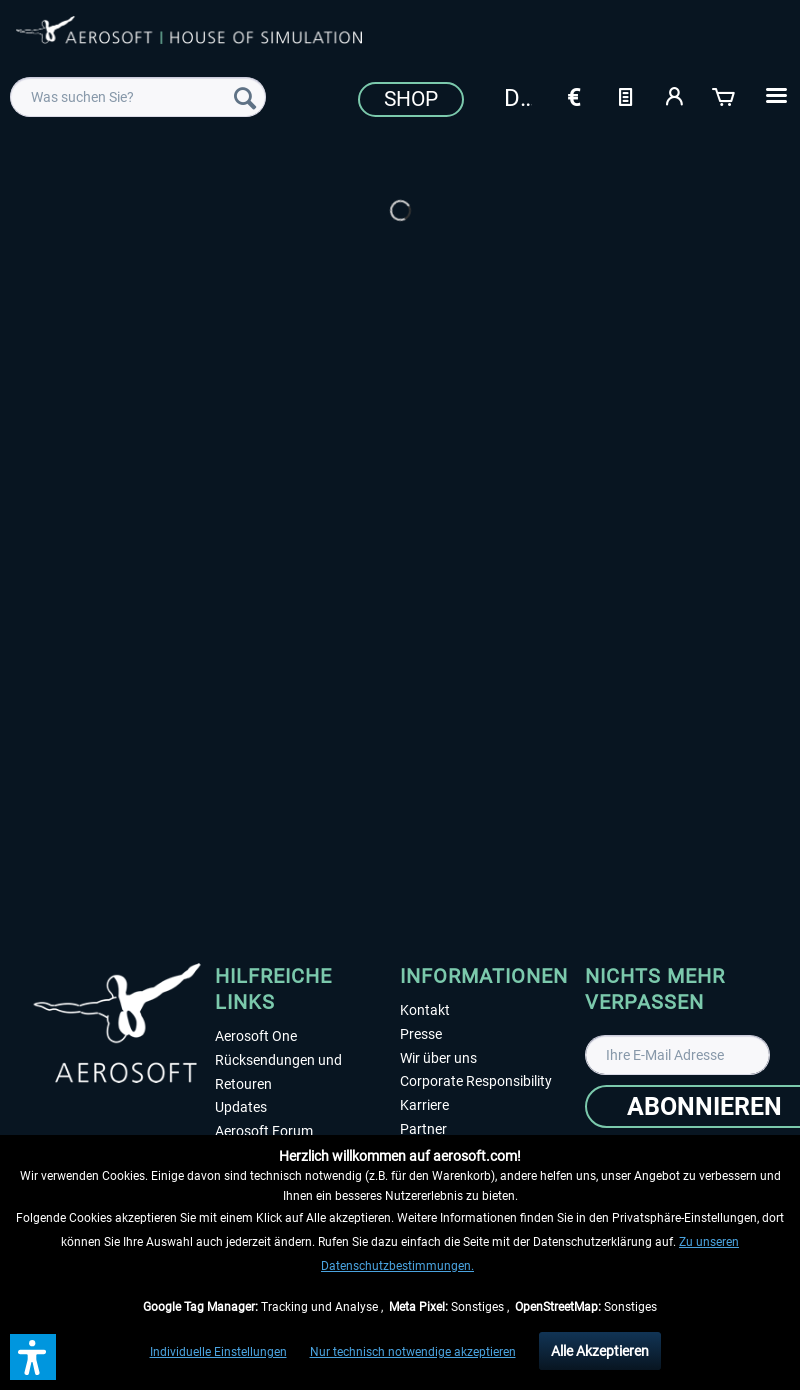 The width and height of the screenshot is (800, 1390). Describe the element at coordinates (600, 1351) in the screenshot. I see `Alle Akzeptieren` at that location.